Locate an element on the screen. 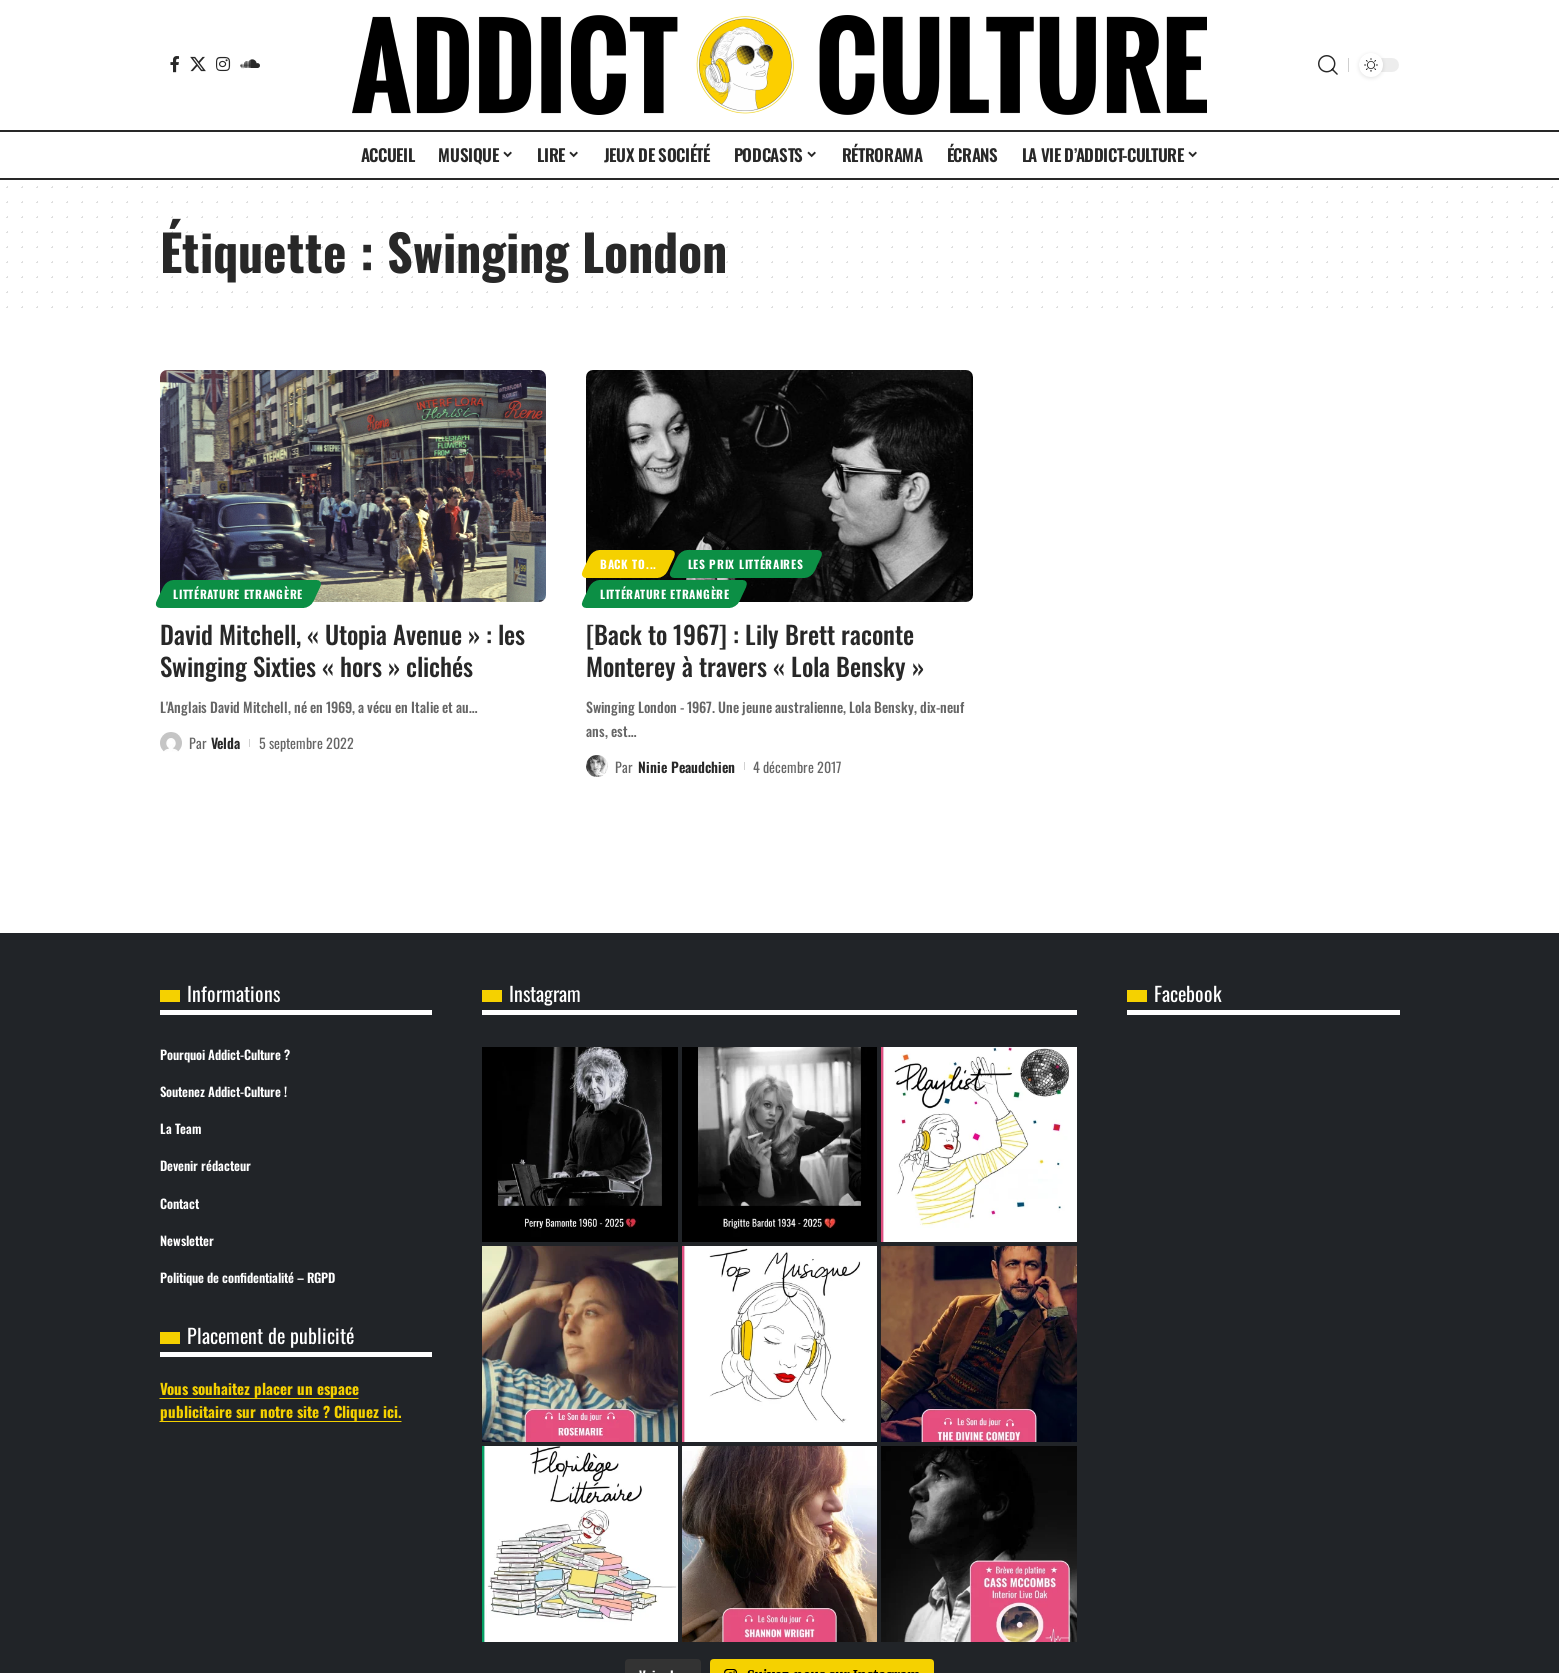 The width and height of the screenshot is (1559, 1673). [Back to 1967] : Lily Brett raconte Monterey à travers « Lola Bensky » is located at coordinates (755, 650).